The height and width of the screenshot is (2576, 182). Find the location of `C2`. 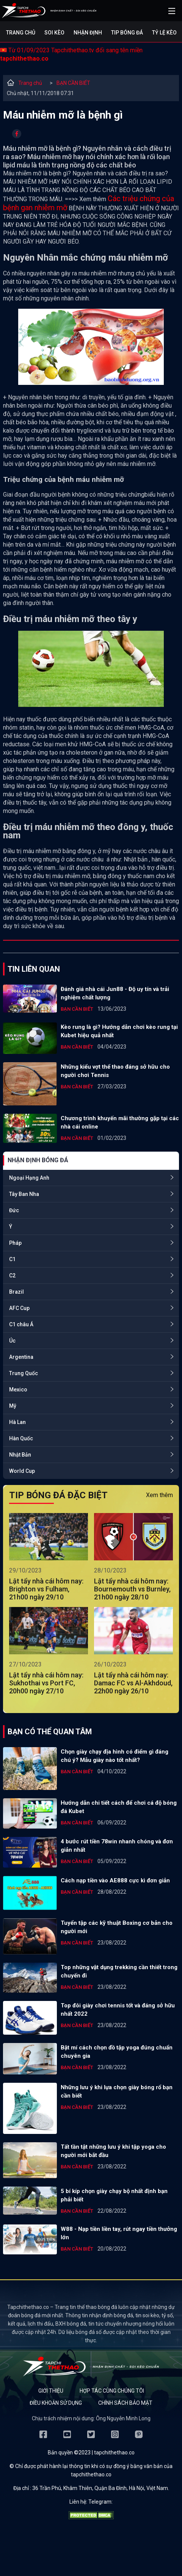

C2 is located at coordinates (12, 1275).